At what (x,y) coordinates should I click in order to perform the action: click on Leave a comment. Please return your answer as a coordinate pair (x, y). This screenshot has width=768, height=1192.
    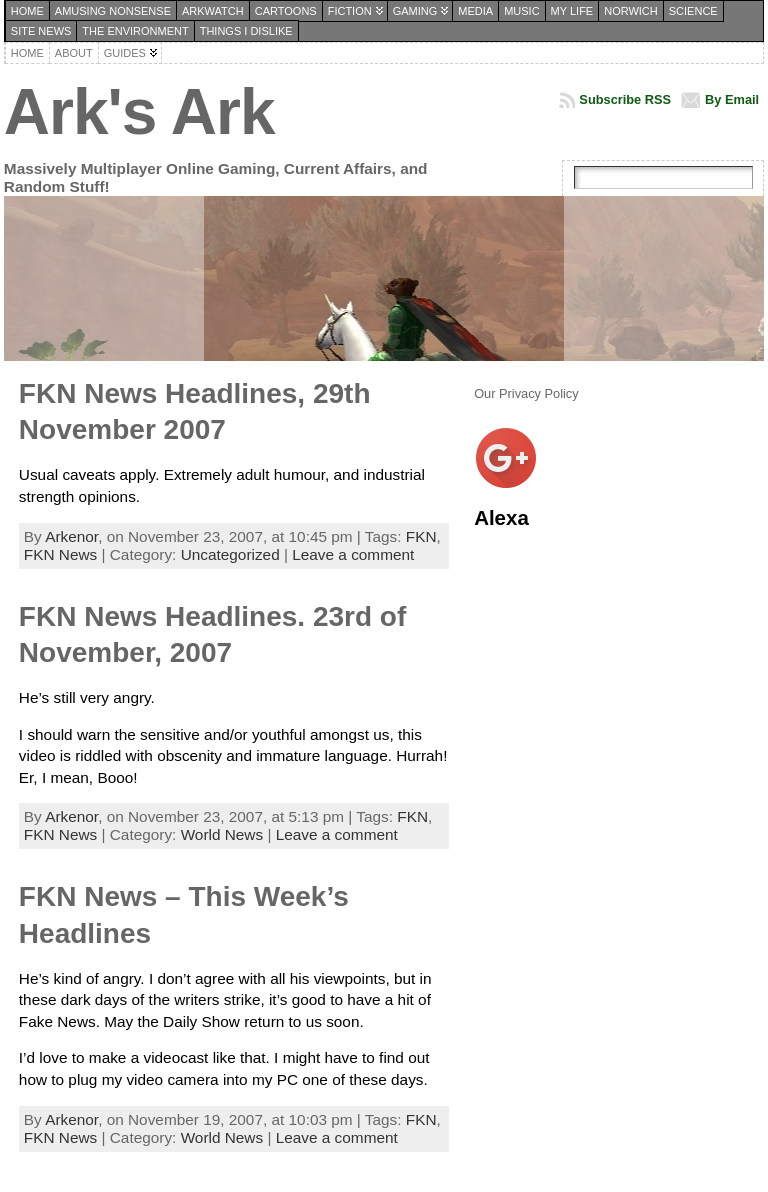
    Looking at the image, I should click on (353, 554).